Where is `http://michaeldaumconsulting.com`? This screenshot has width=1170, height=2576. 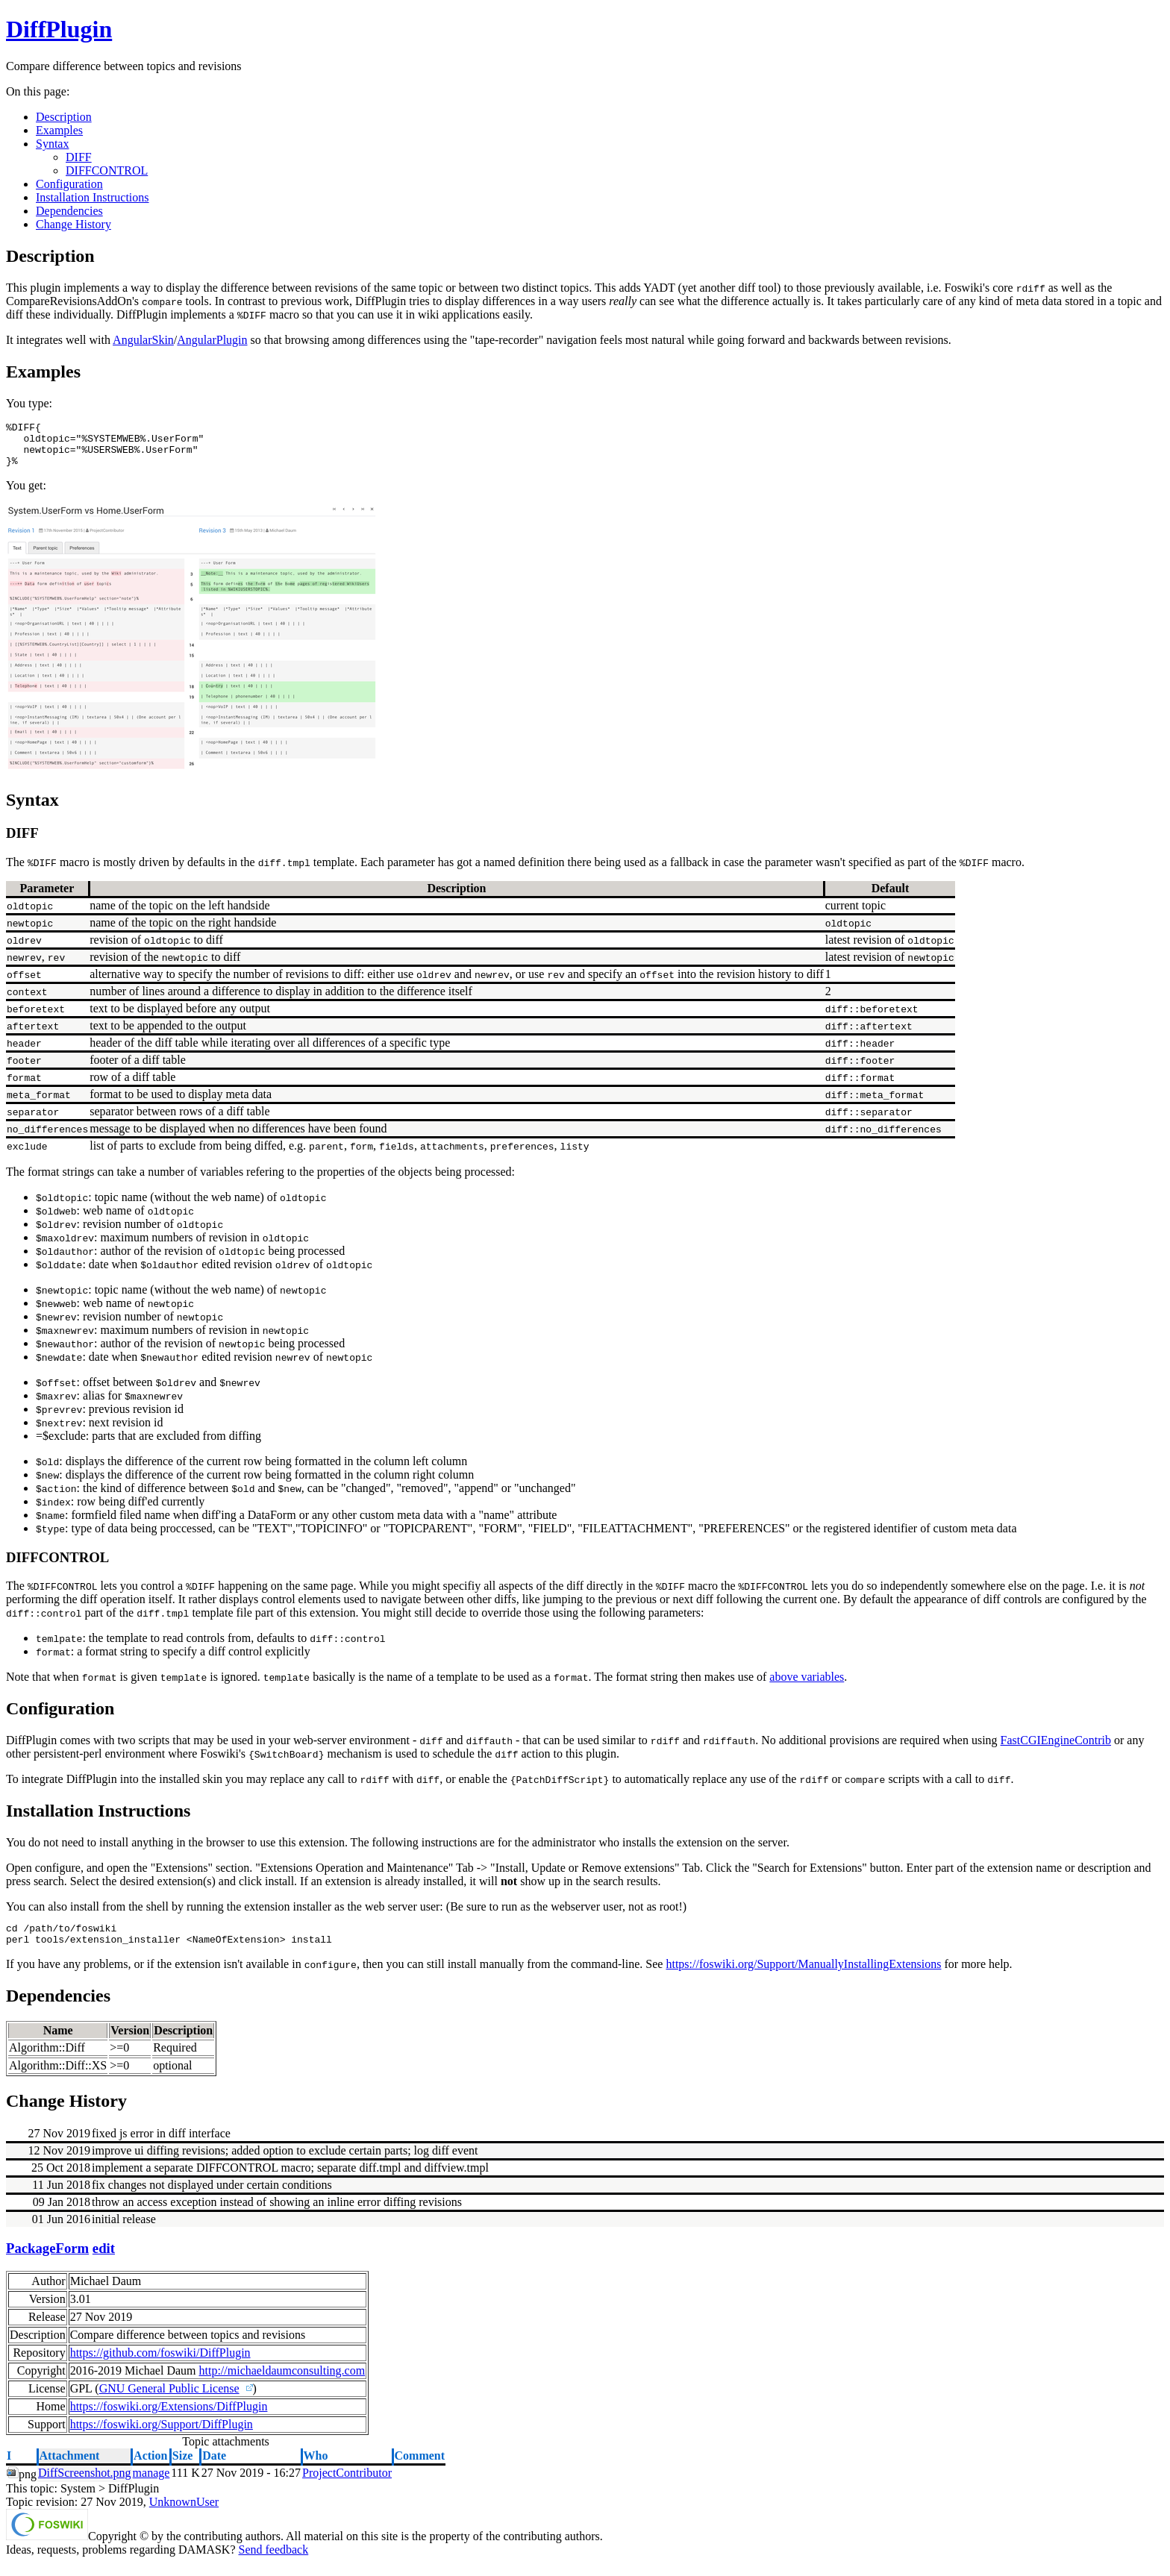
http://michaeldaumconsulting.com is located at coordinates (282, 2384).